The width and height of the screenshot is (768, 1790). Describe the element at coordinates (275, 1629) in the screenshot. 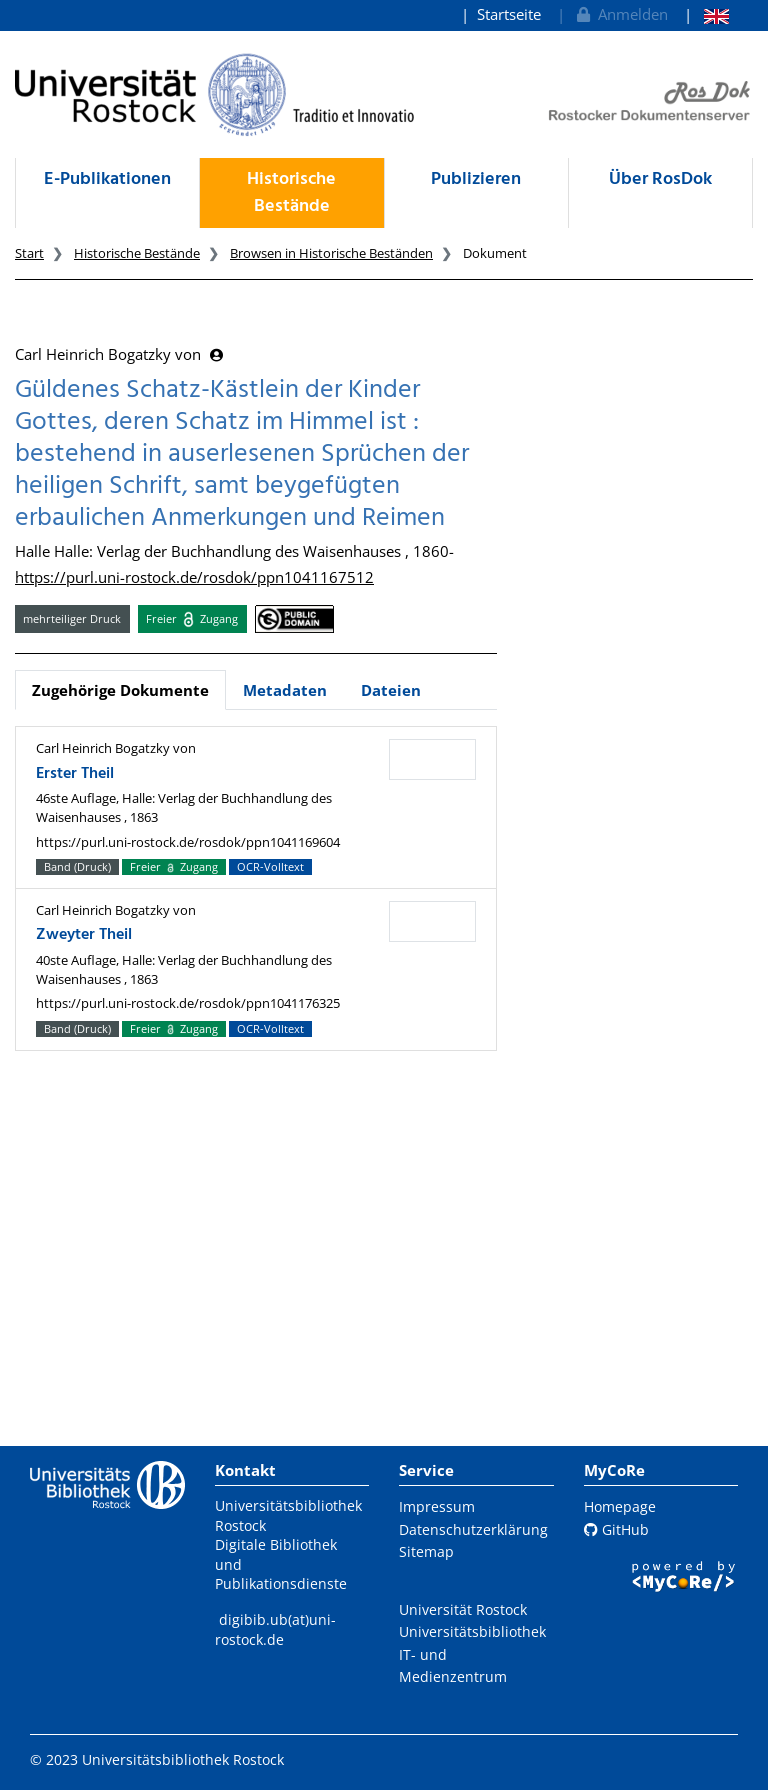

I see `digibib.ub(at)uni-rostock.de` at that location.